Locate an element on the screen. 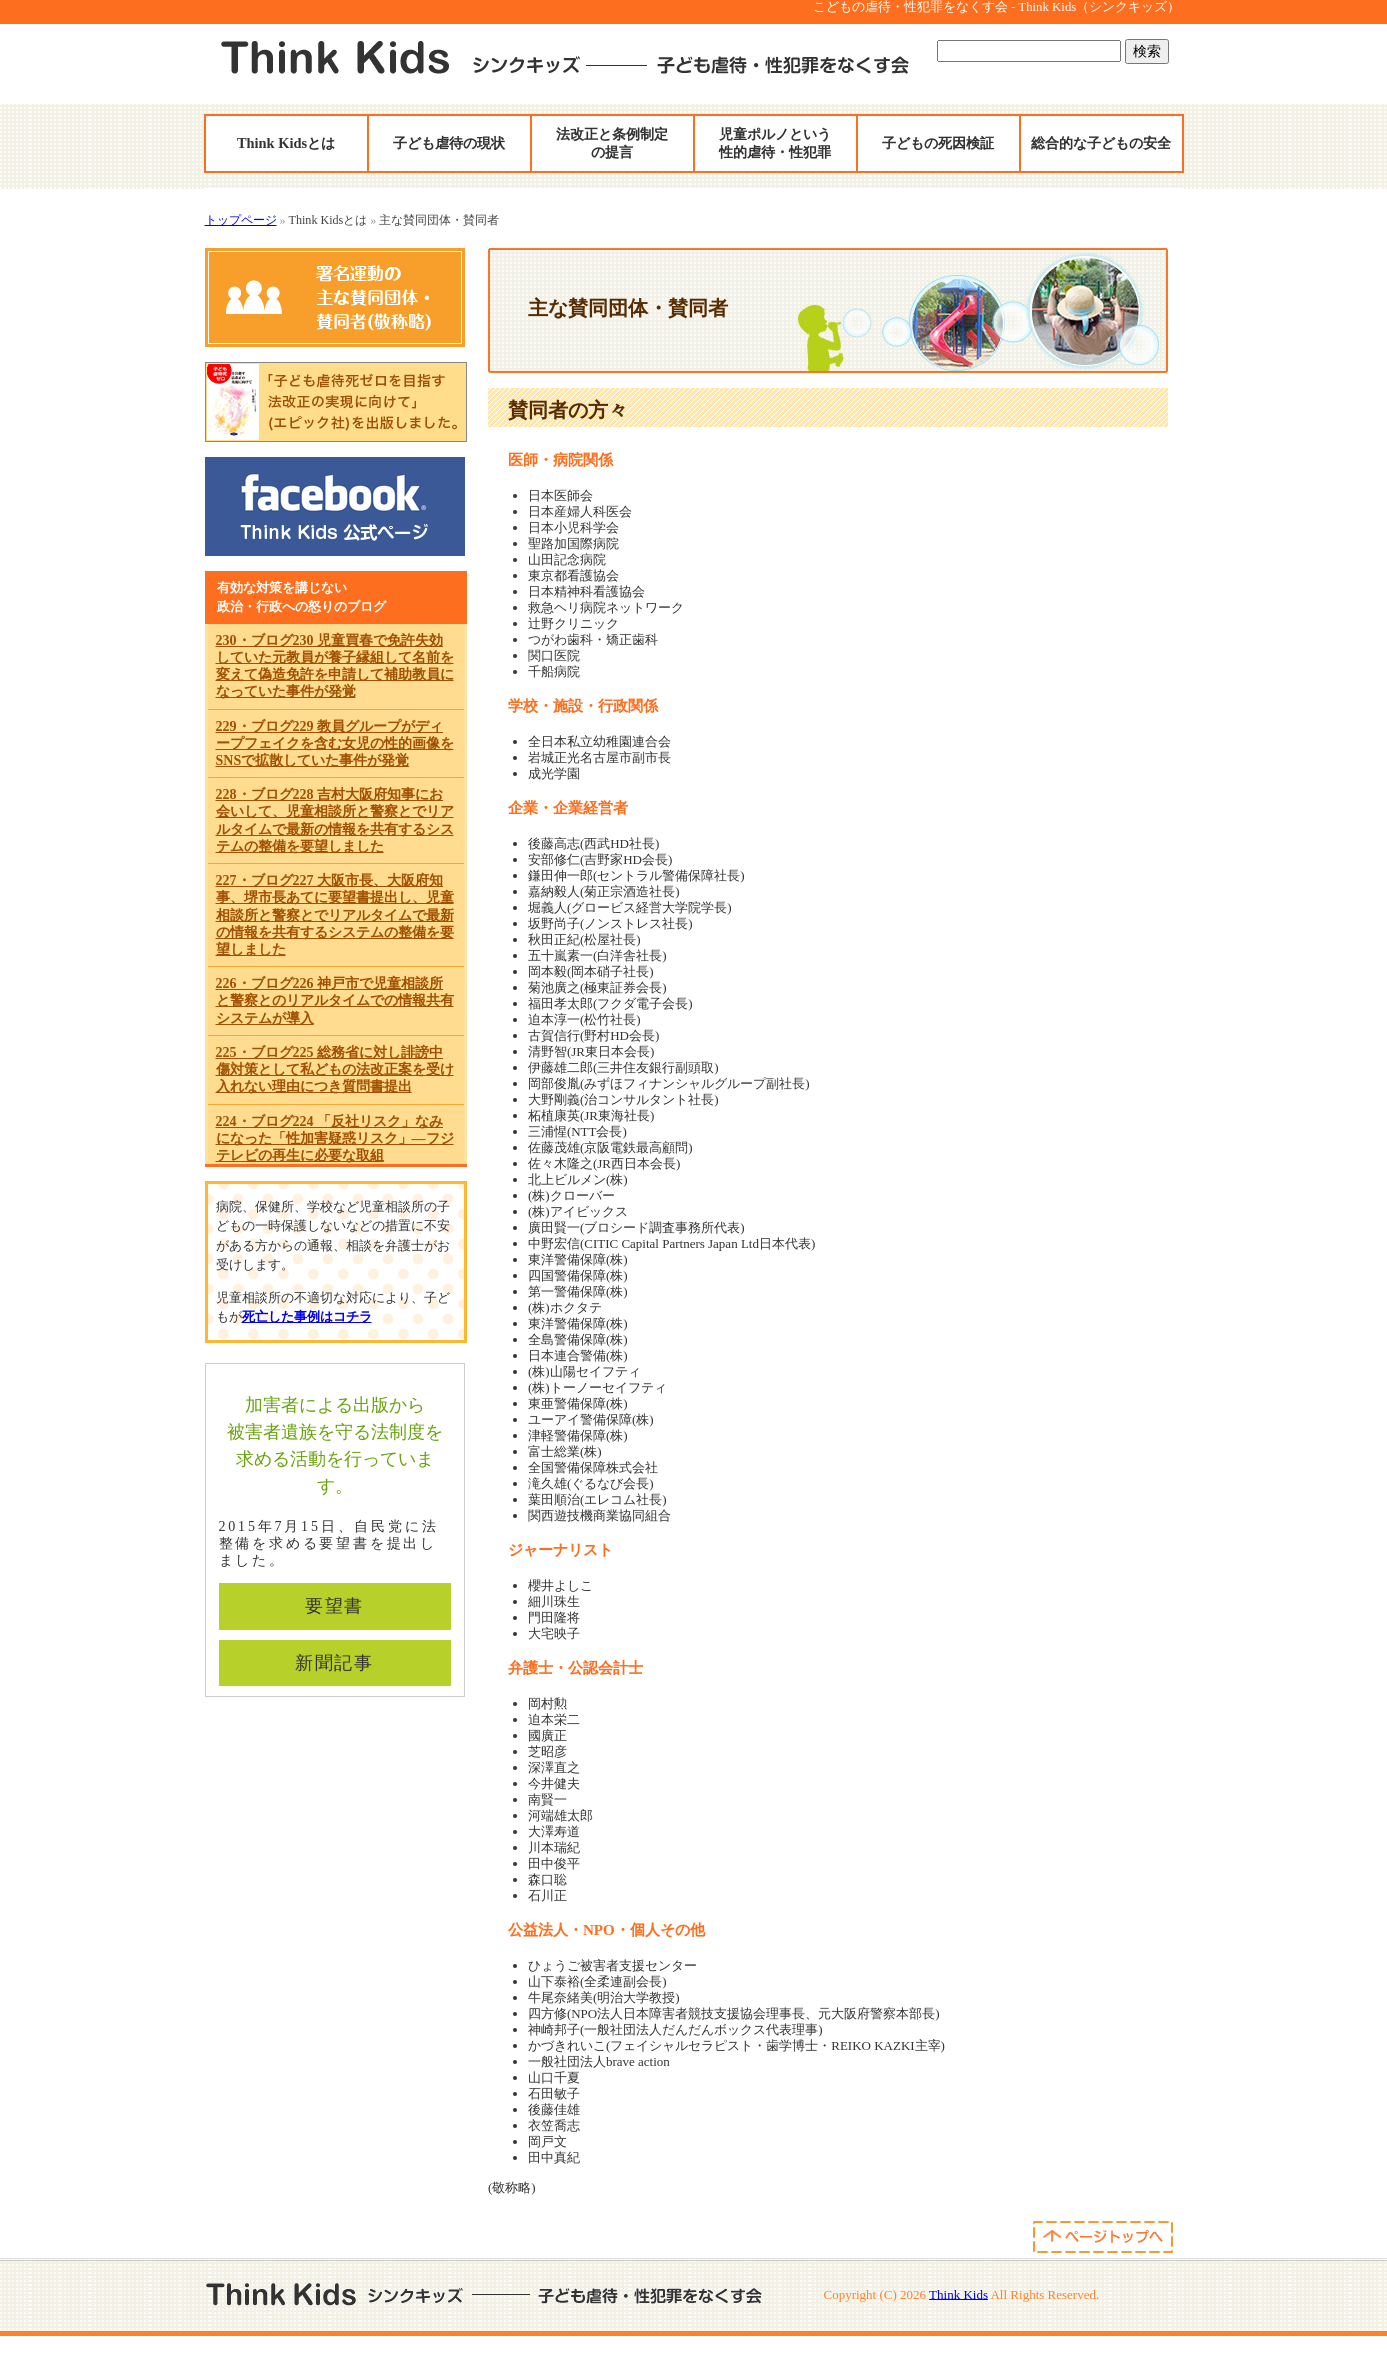 The width and height of the screenshot is (1387, 2356). 226・ブログ226 神戸市で児童相談所と警察とのリアルタイムでの情報共有システムが導入 is located at coordinates (335, 1000).